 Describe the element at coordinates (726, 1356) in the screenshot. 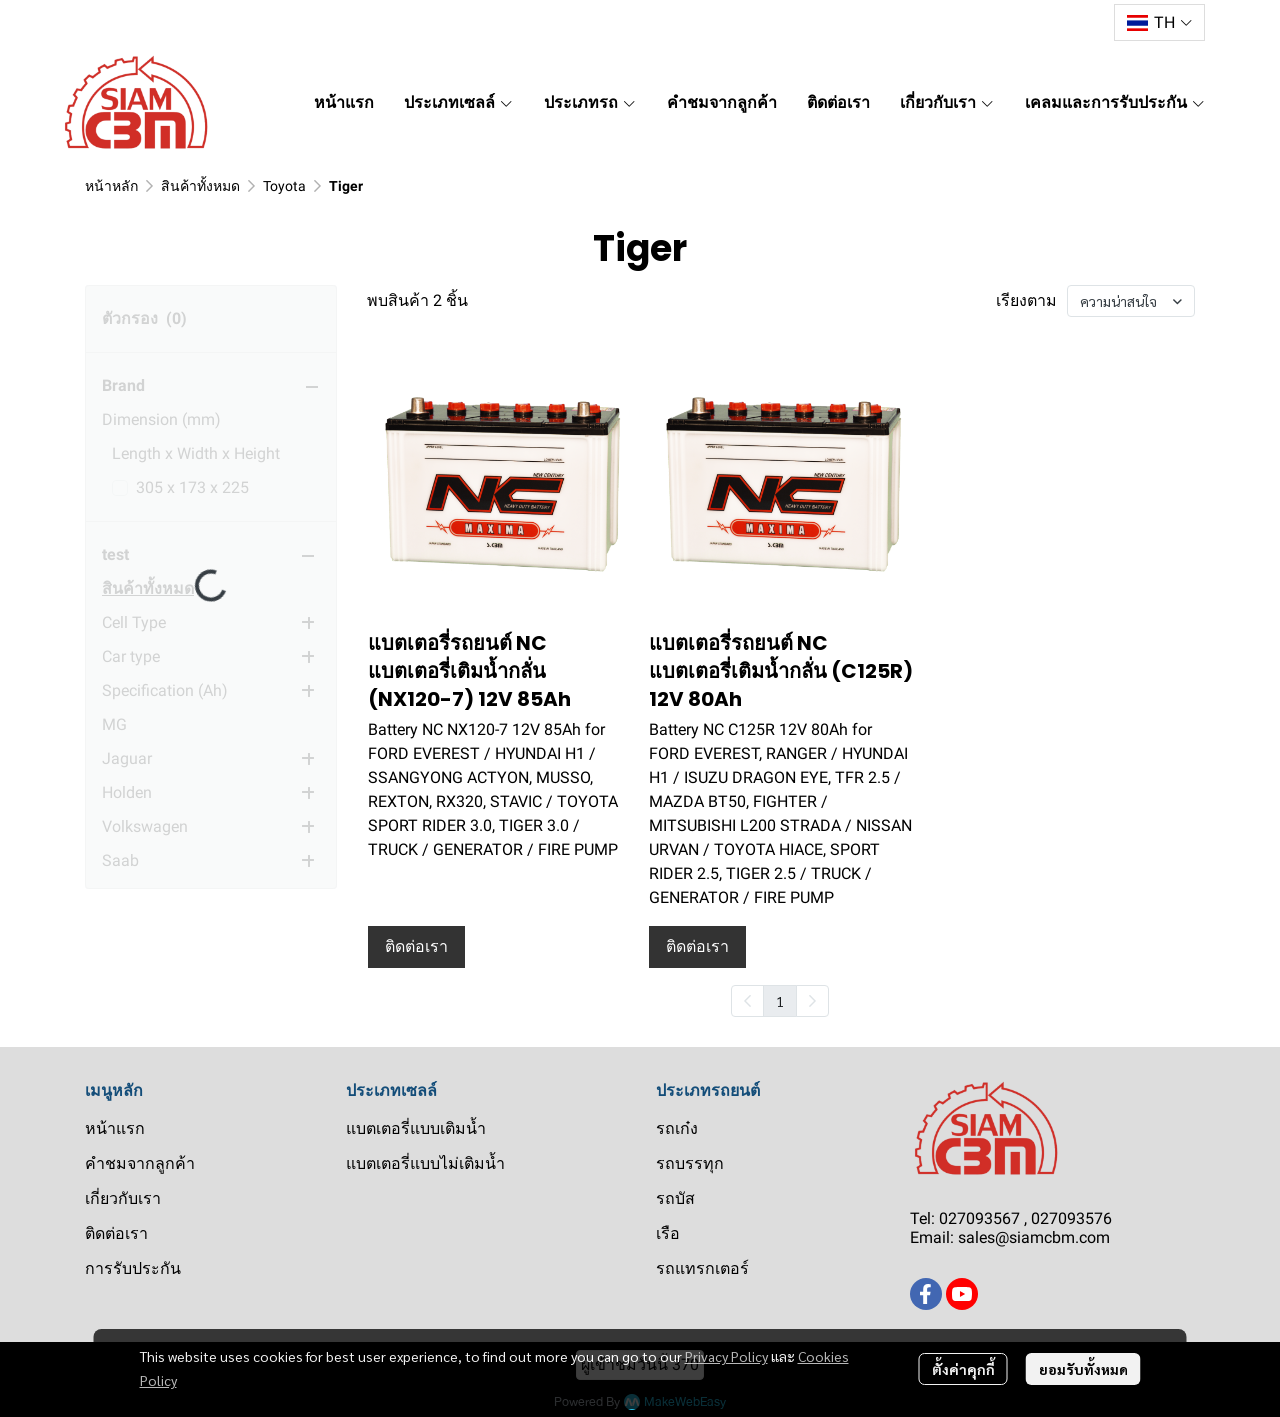

I see `Privacy Policy` at that location.